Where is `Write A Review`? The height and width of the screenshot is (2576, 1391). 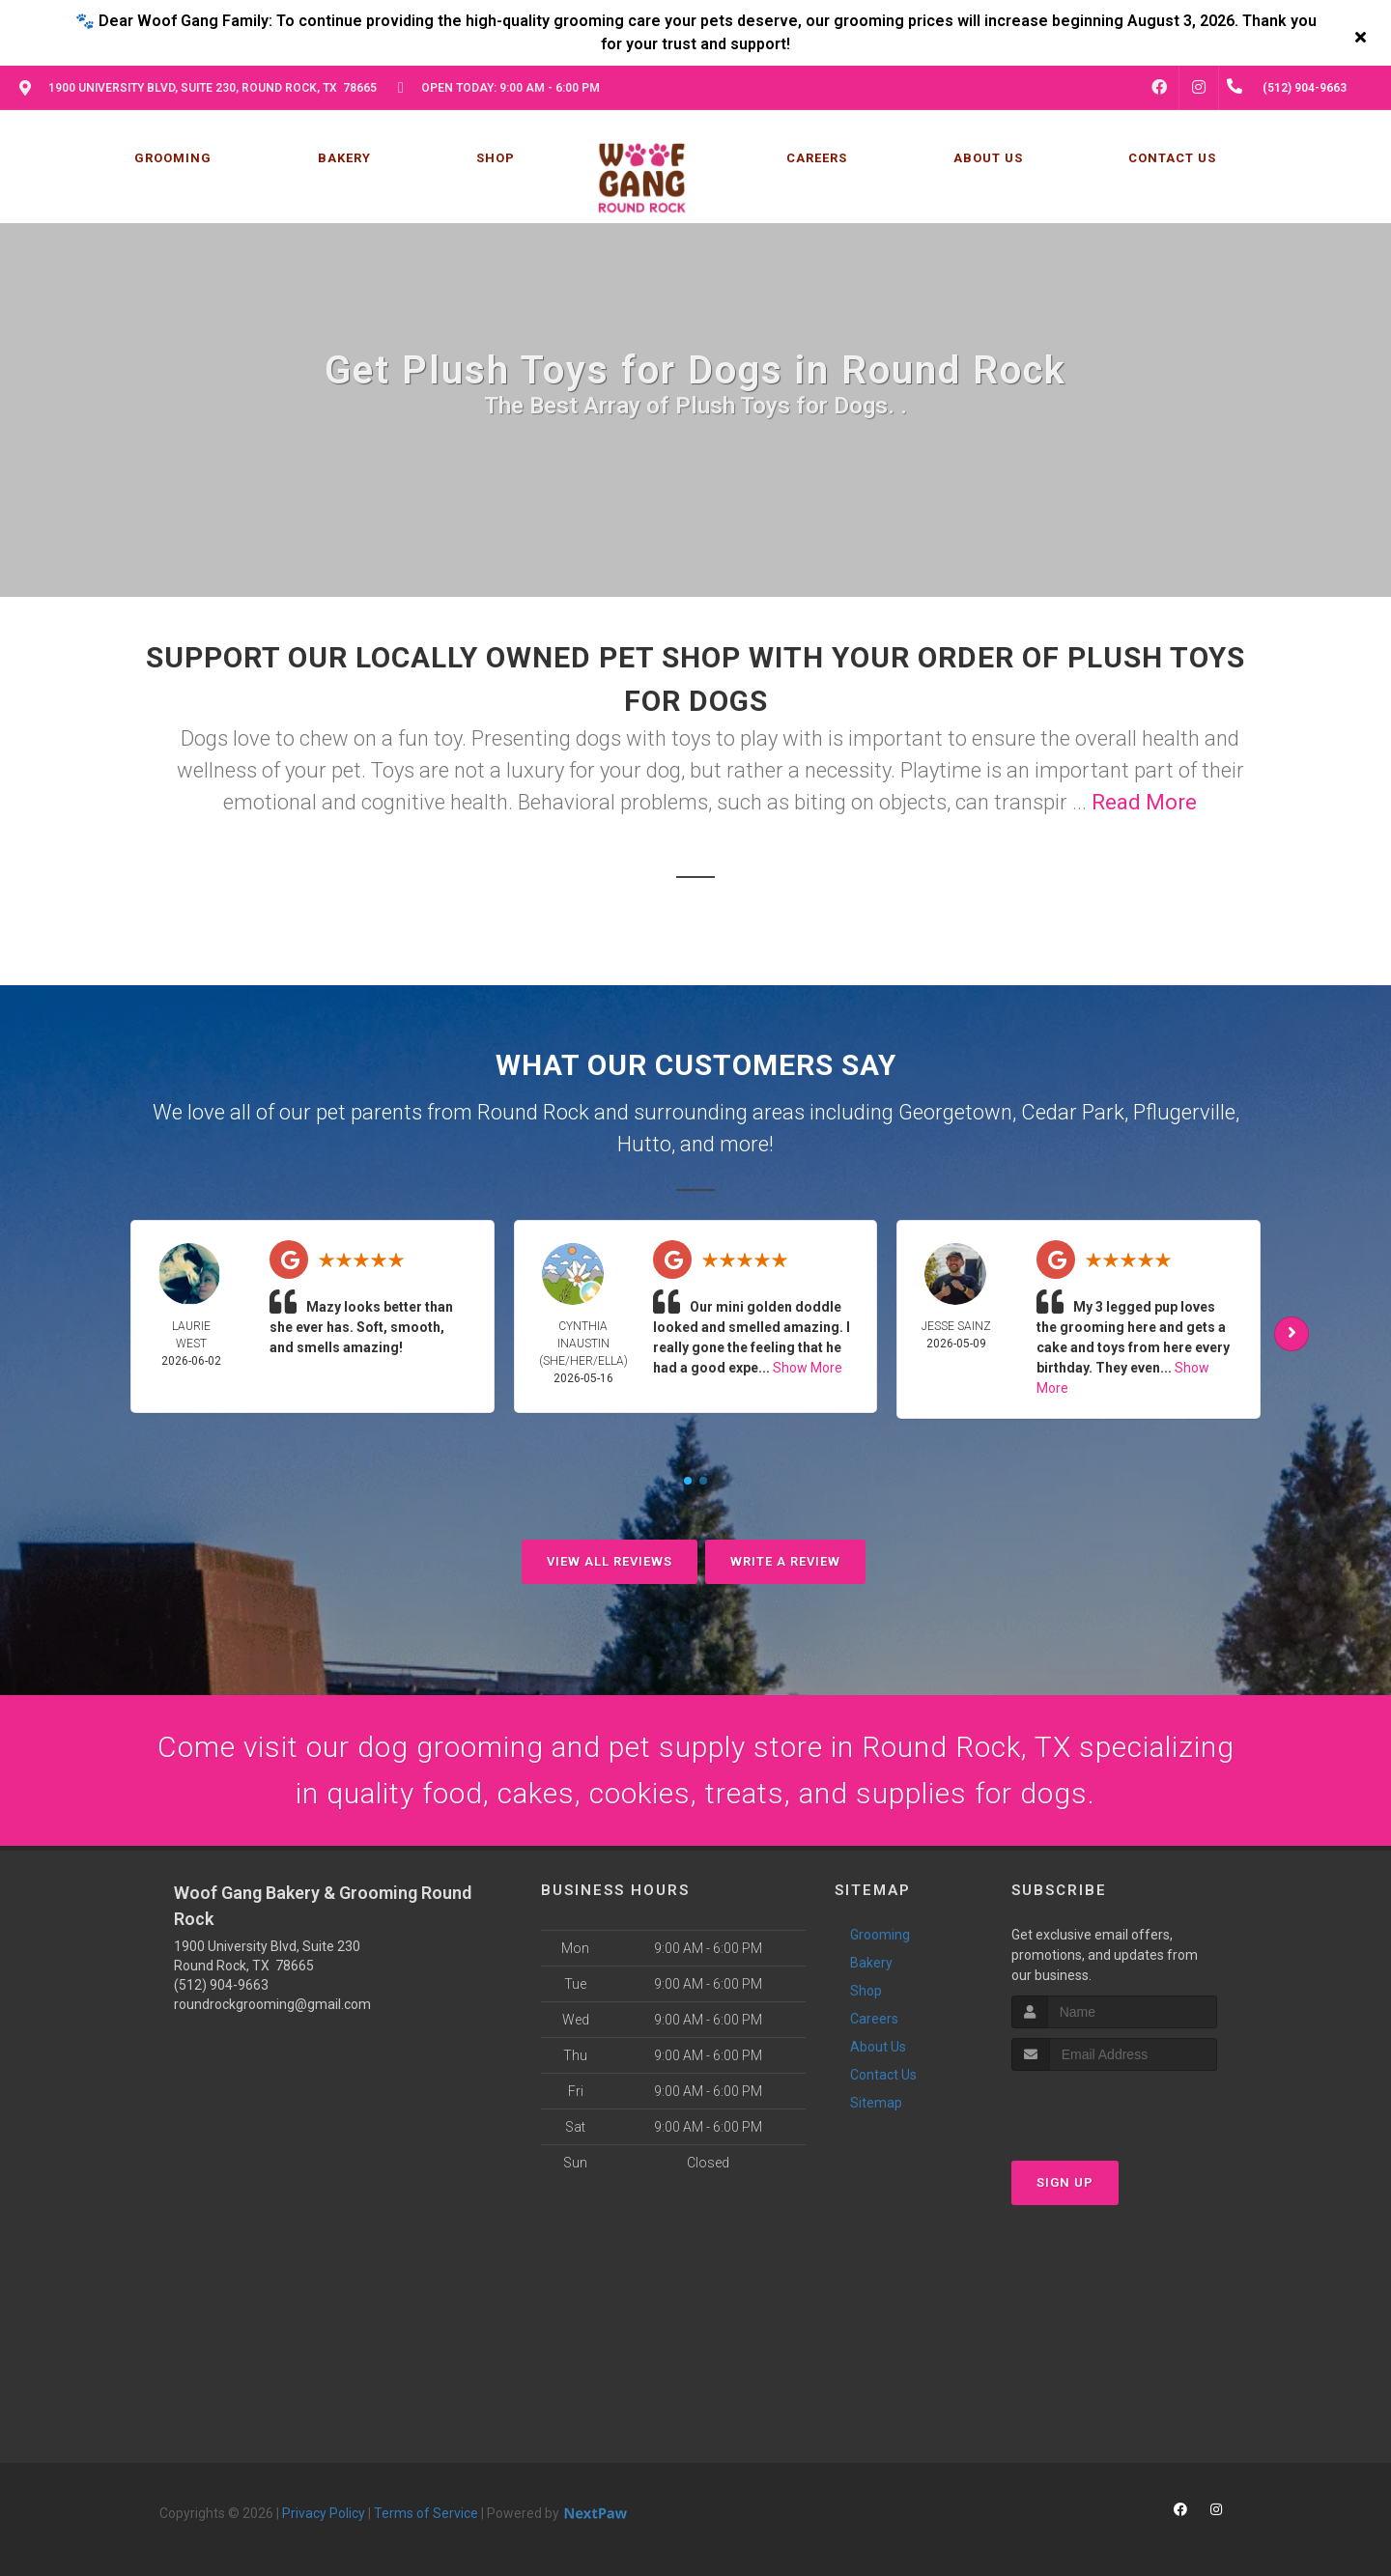 Write A Review is located at coordinates (785, 1561).